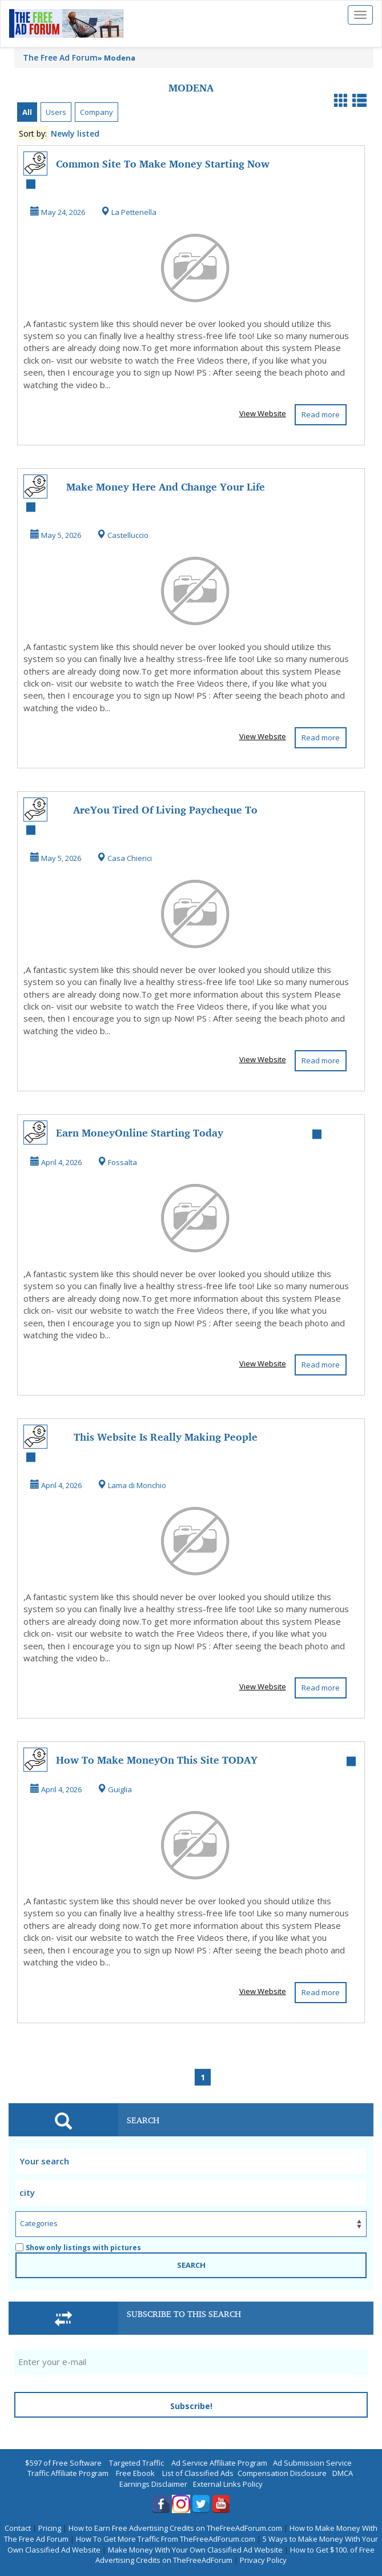  I want to click on Pricing, so click(49, 2528).